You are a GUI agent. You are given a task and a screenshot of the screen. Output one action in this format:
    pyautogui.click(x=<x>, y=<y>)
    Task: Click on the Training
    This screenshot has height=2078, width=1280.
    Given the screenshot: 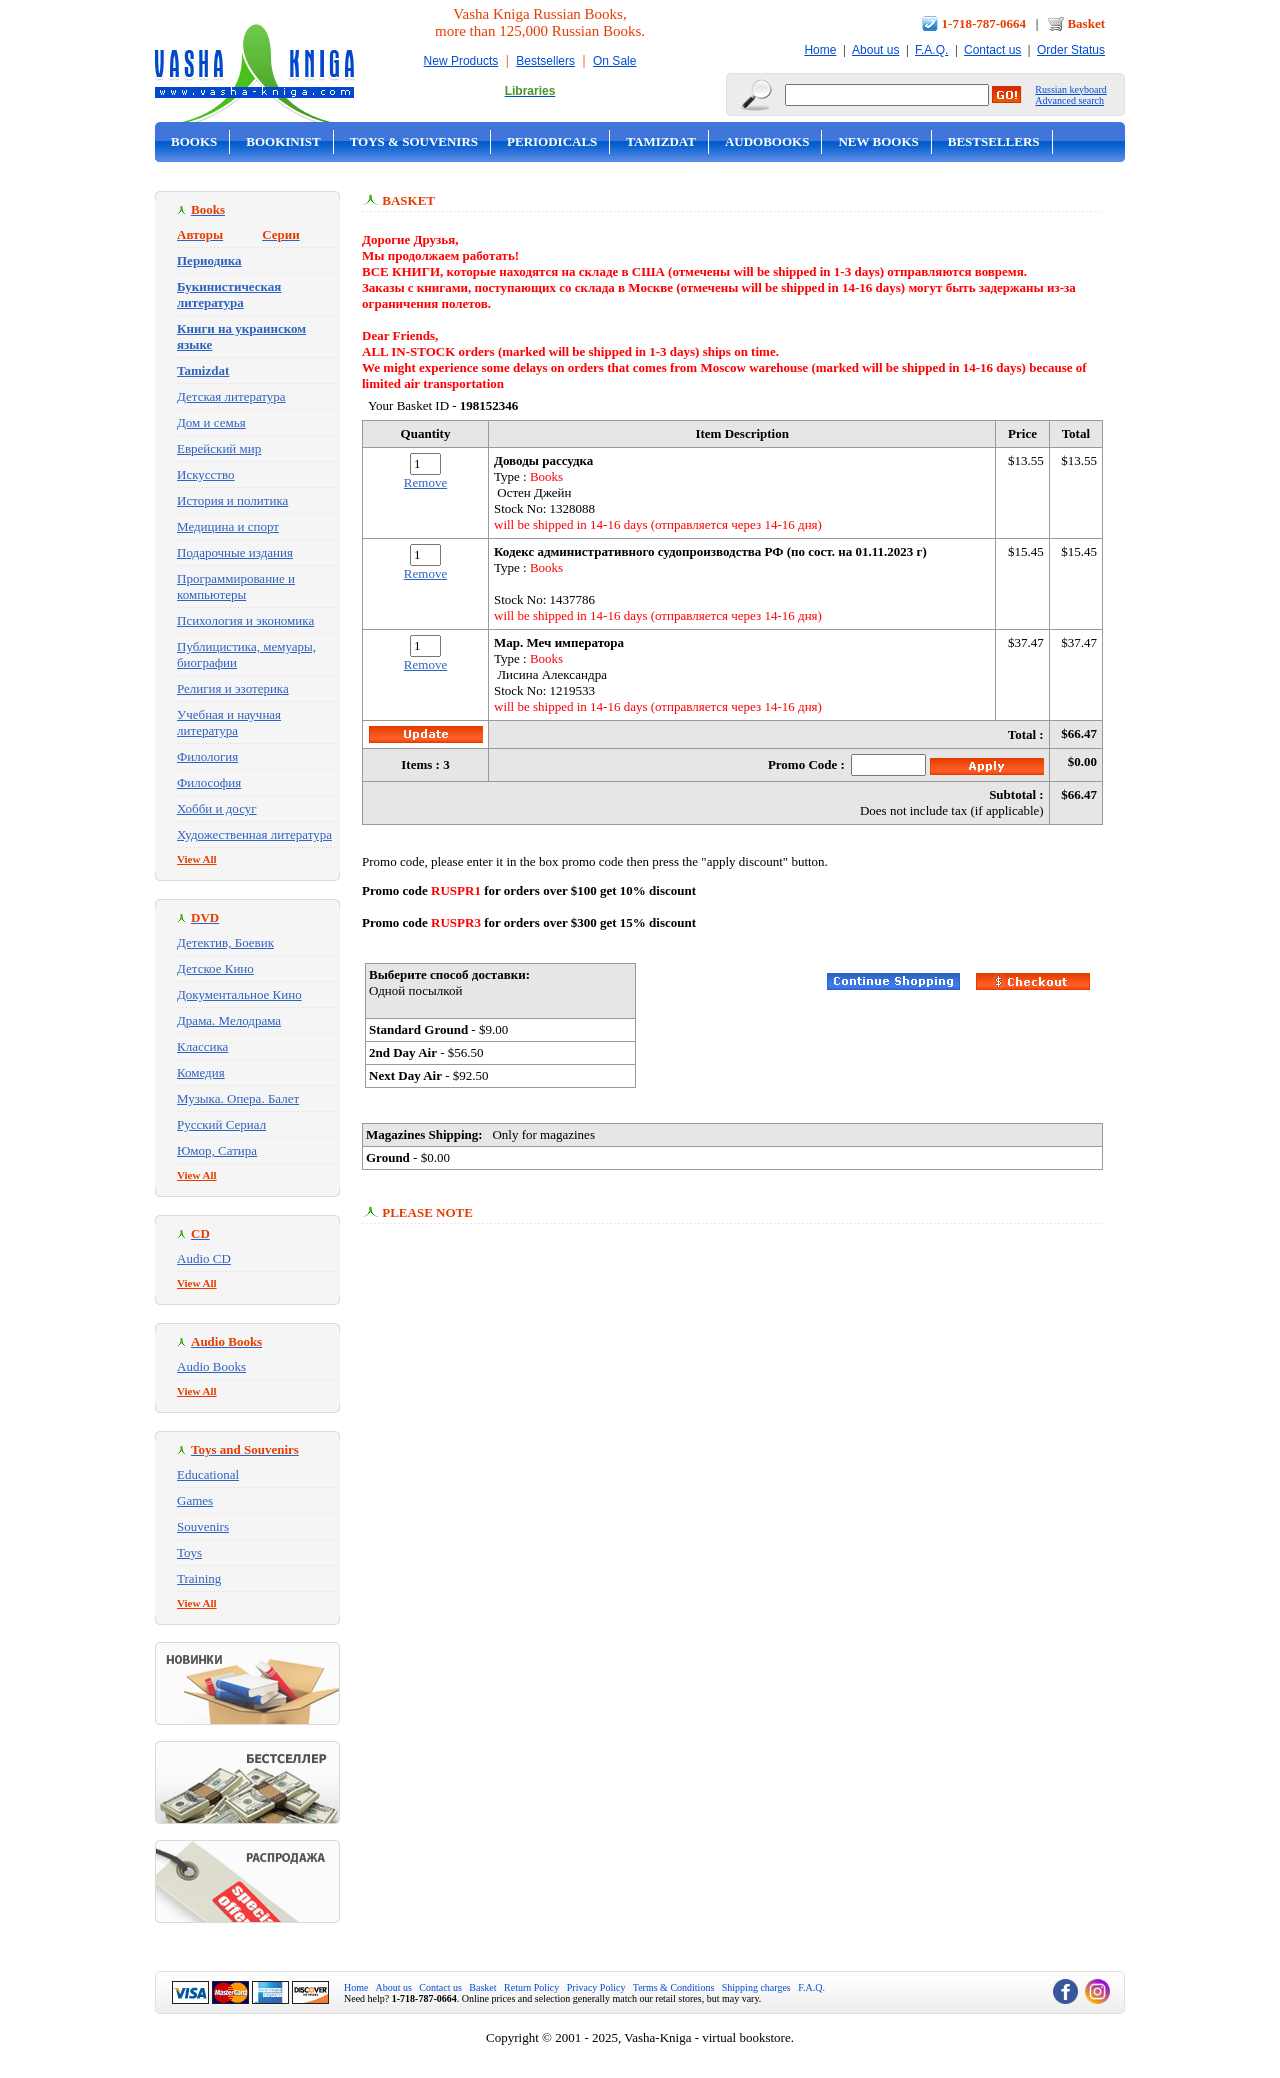 What is the action you would take?
    pyautogui.click(x=199, y=1578)
    